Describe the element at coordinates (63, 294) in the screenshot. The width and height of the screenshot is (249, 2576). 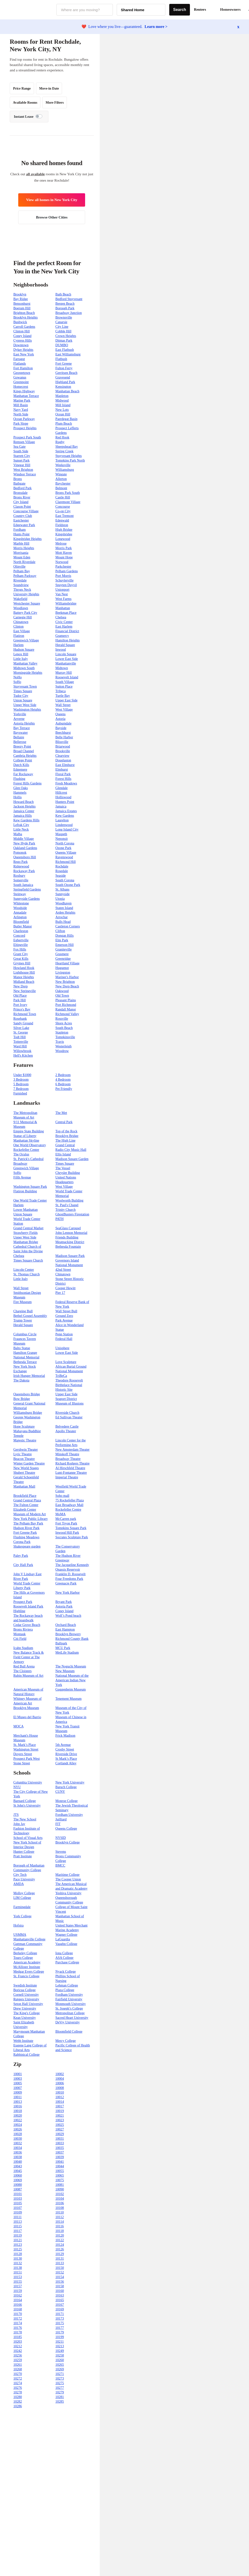
I see `Bath Beach` at that location.